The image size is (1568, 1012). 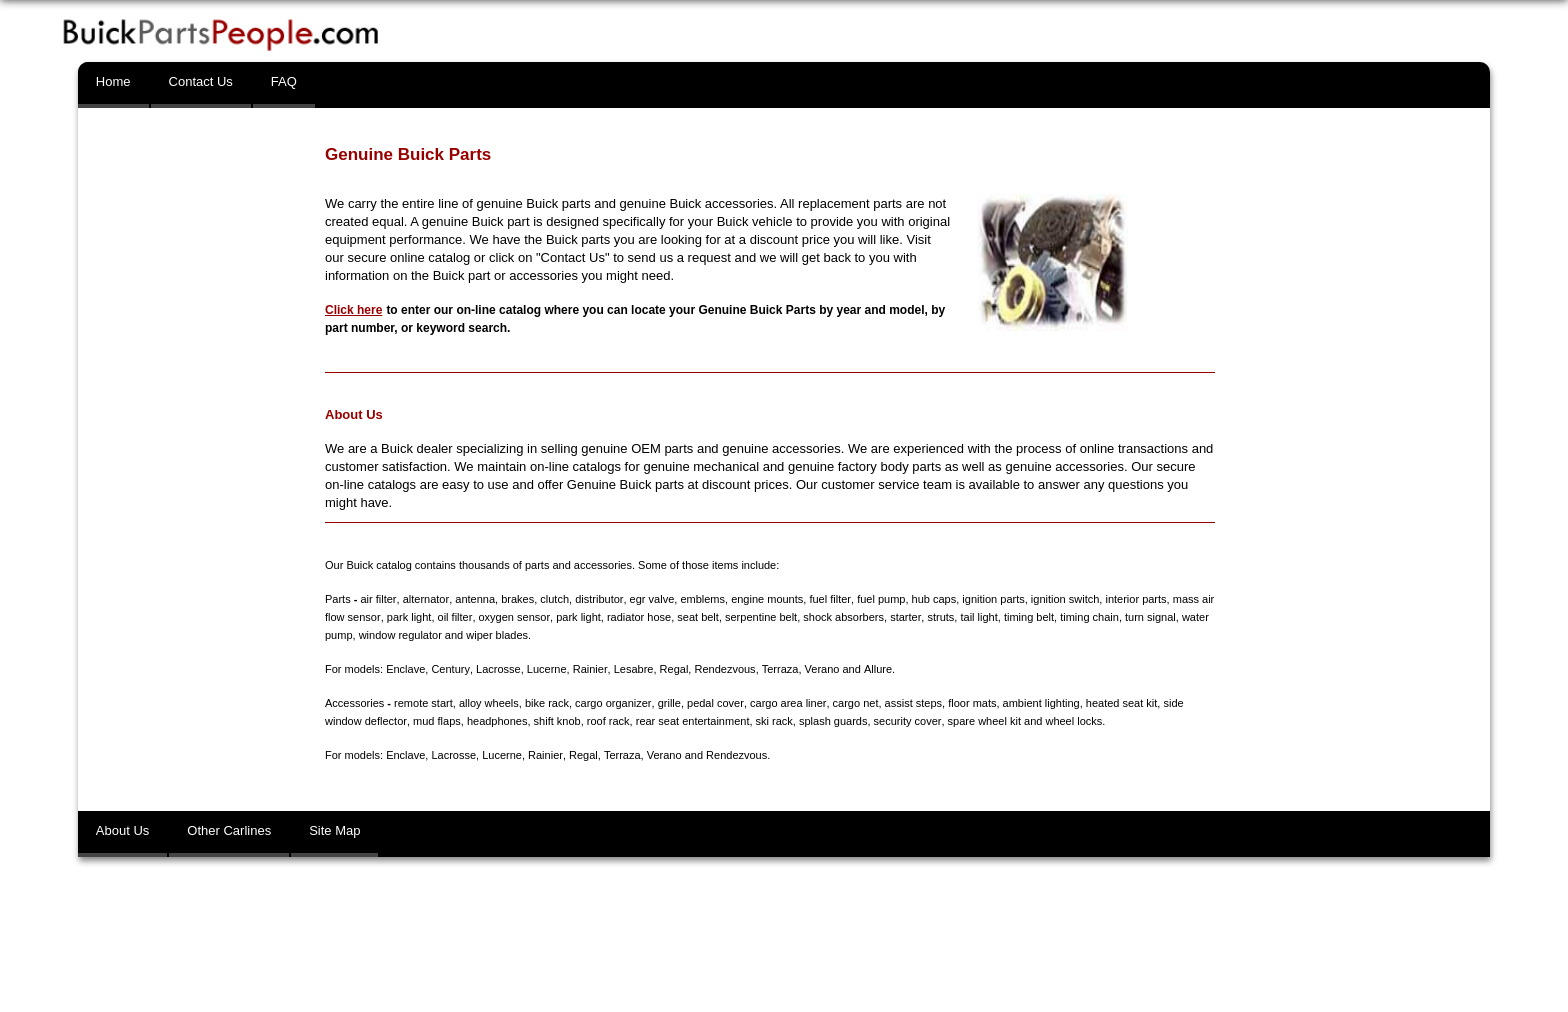 What do you see at coordinates (1039, 703) in the screenshot?
I see `ambient lighting` at bounding box center [1039, 703].